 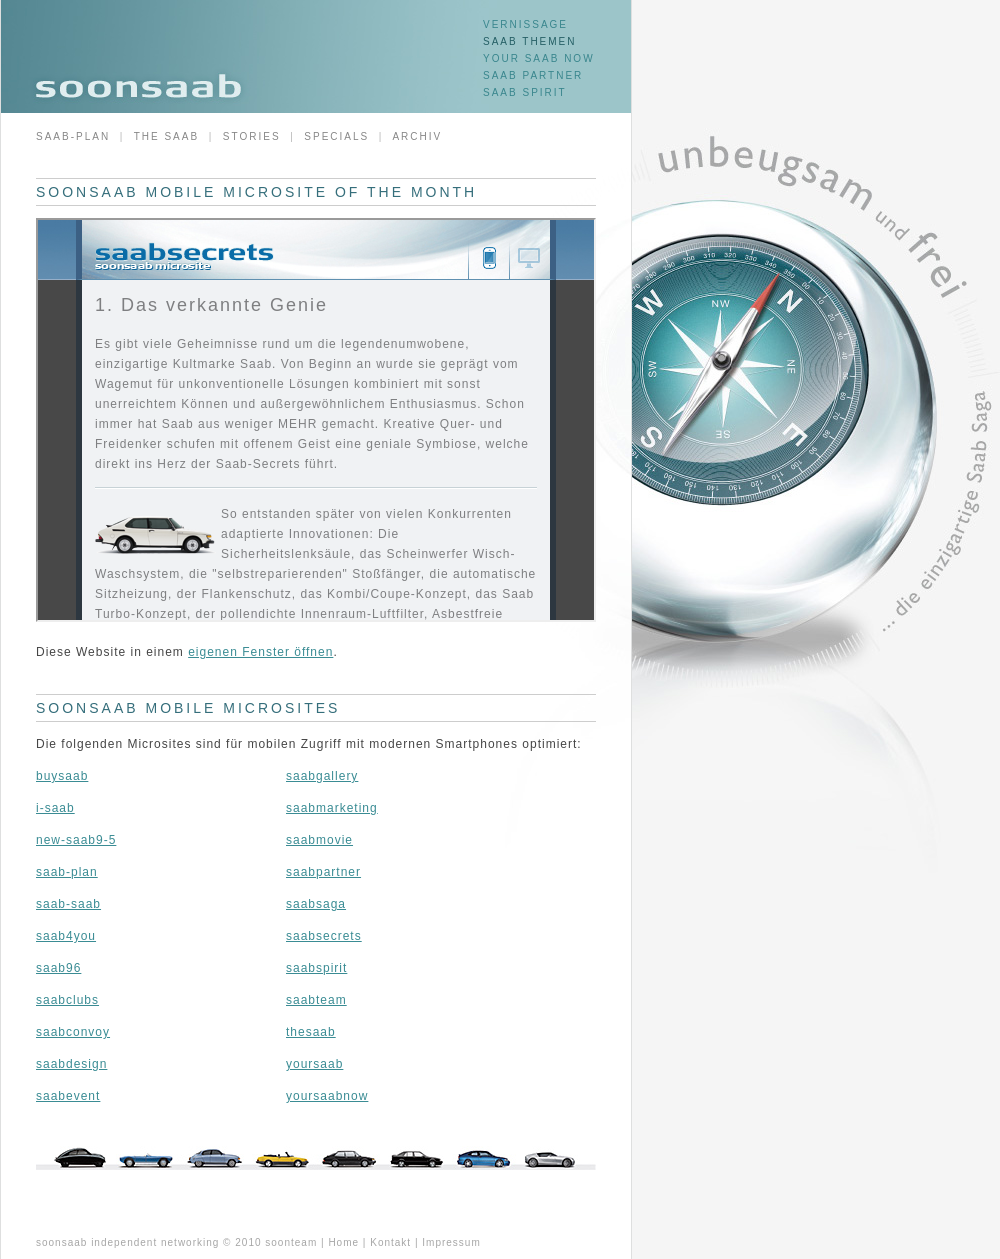 I want to click on i-saab, so click(x=55, y=808).